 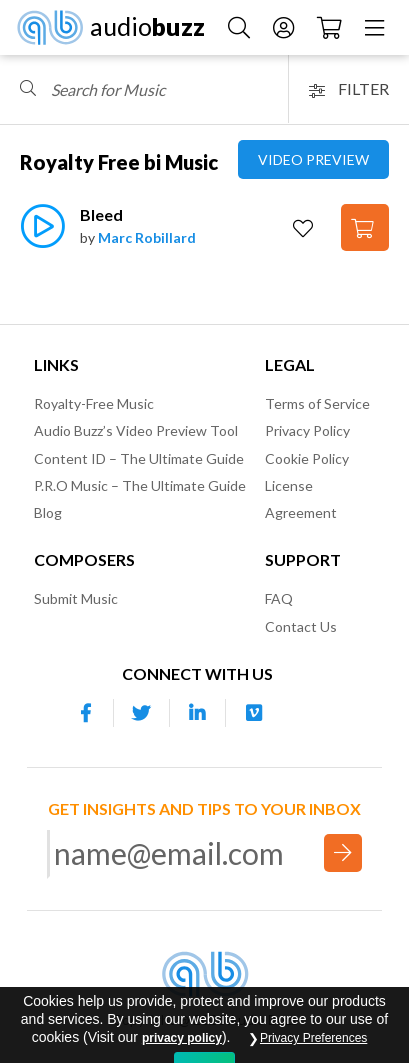 What do you see at coordinates (139, 458) in the screenshot?
I see `Content ID – The Ultimate Guide` at bounding box center [139, 458].